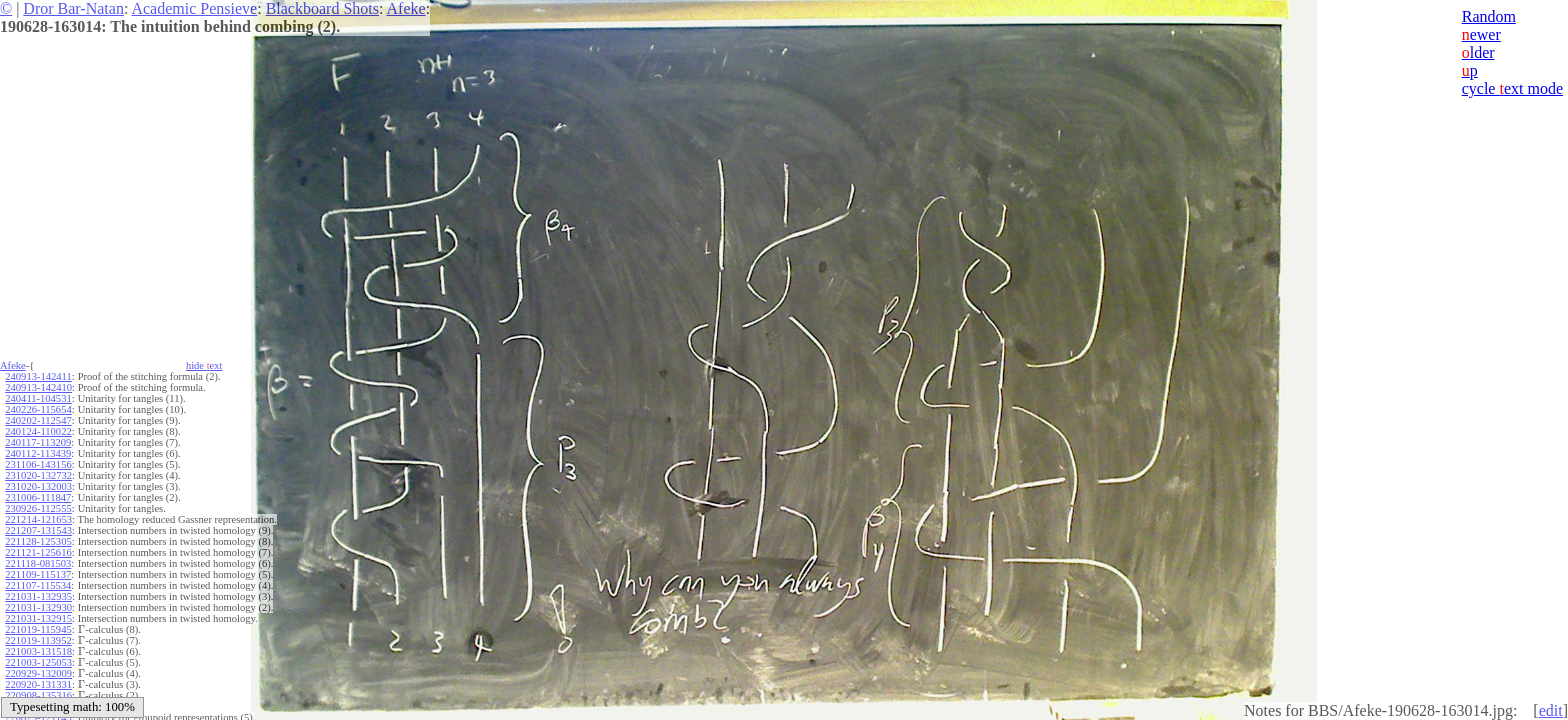 This screenshot has height=720, width=1568. I want to click on 221118-081503, so click(38, 563).